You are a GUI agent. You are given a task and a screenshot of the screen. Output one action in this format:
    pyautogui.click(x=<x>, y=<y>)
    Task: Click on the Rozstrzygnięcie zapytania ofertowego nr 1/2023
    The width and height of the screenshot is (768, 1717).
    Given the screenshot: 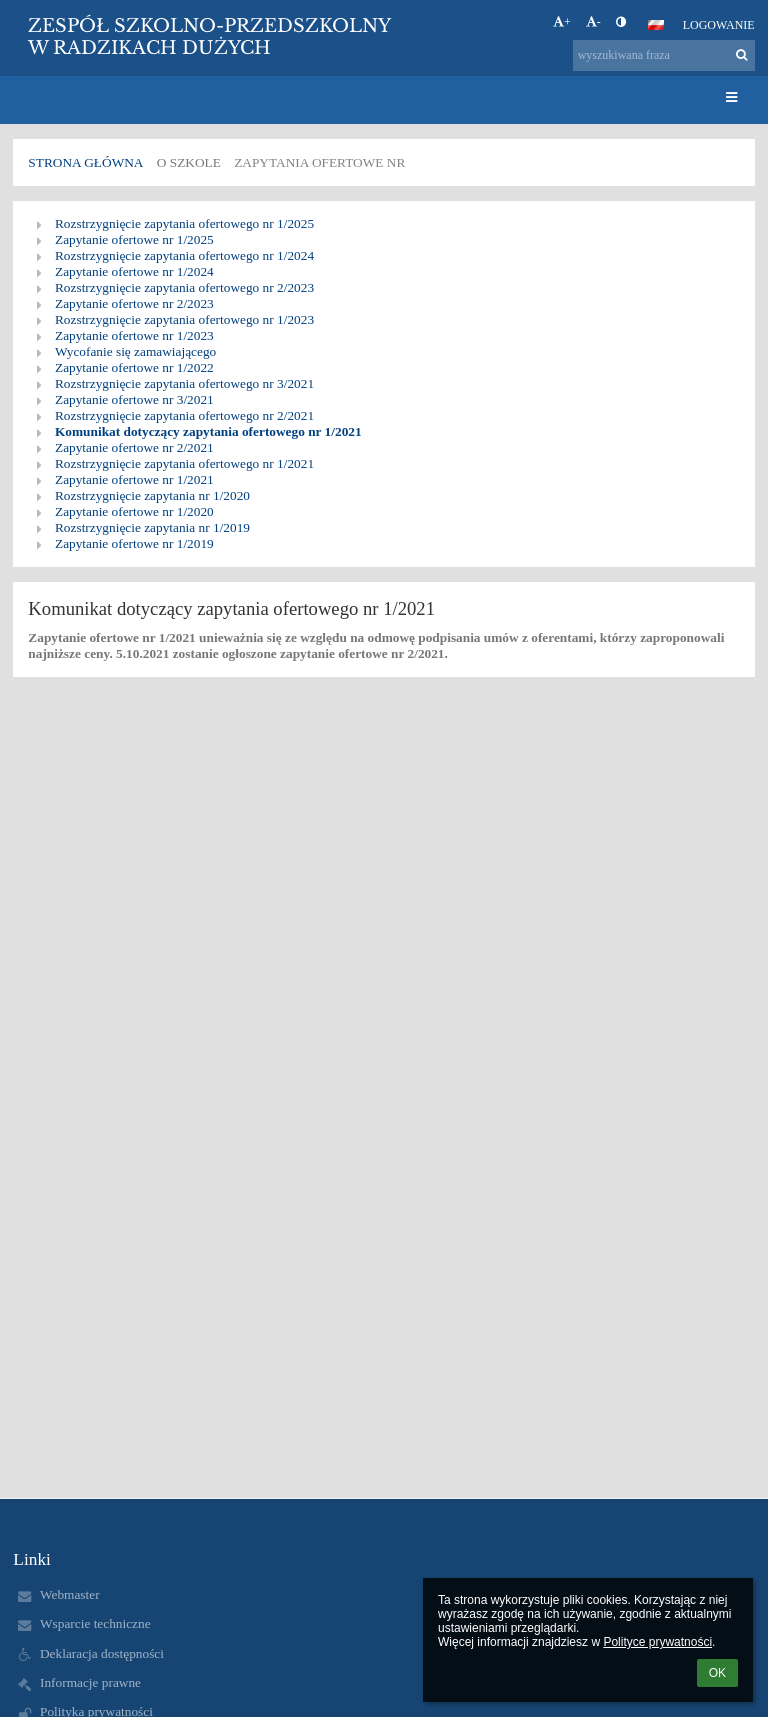 What is the action you would take?
    pyautogui.click(x=184, y=319)
    